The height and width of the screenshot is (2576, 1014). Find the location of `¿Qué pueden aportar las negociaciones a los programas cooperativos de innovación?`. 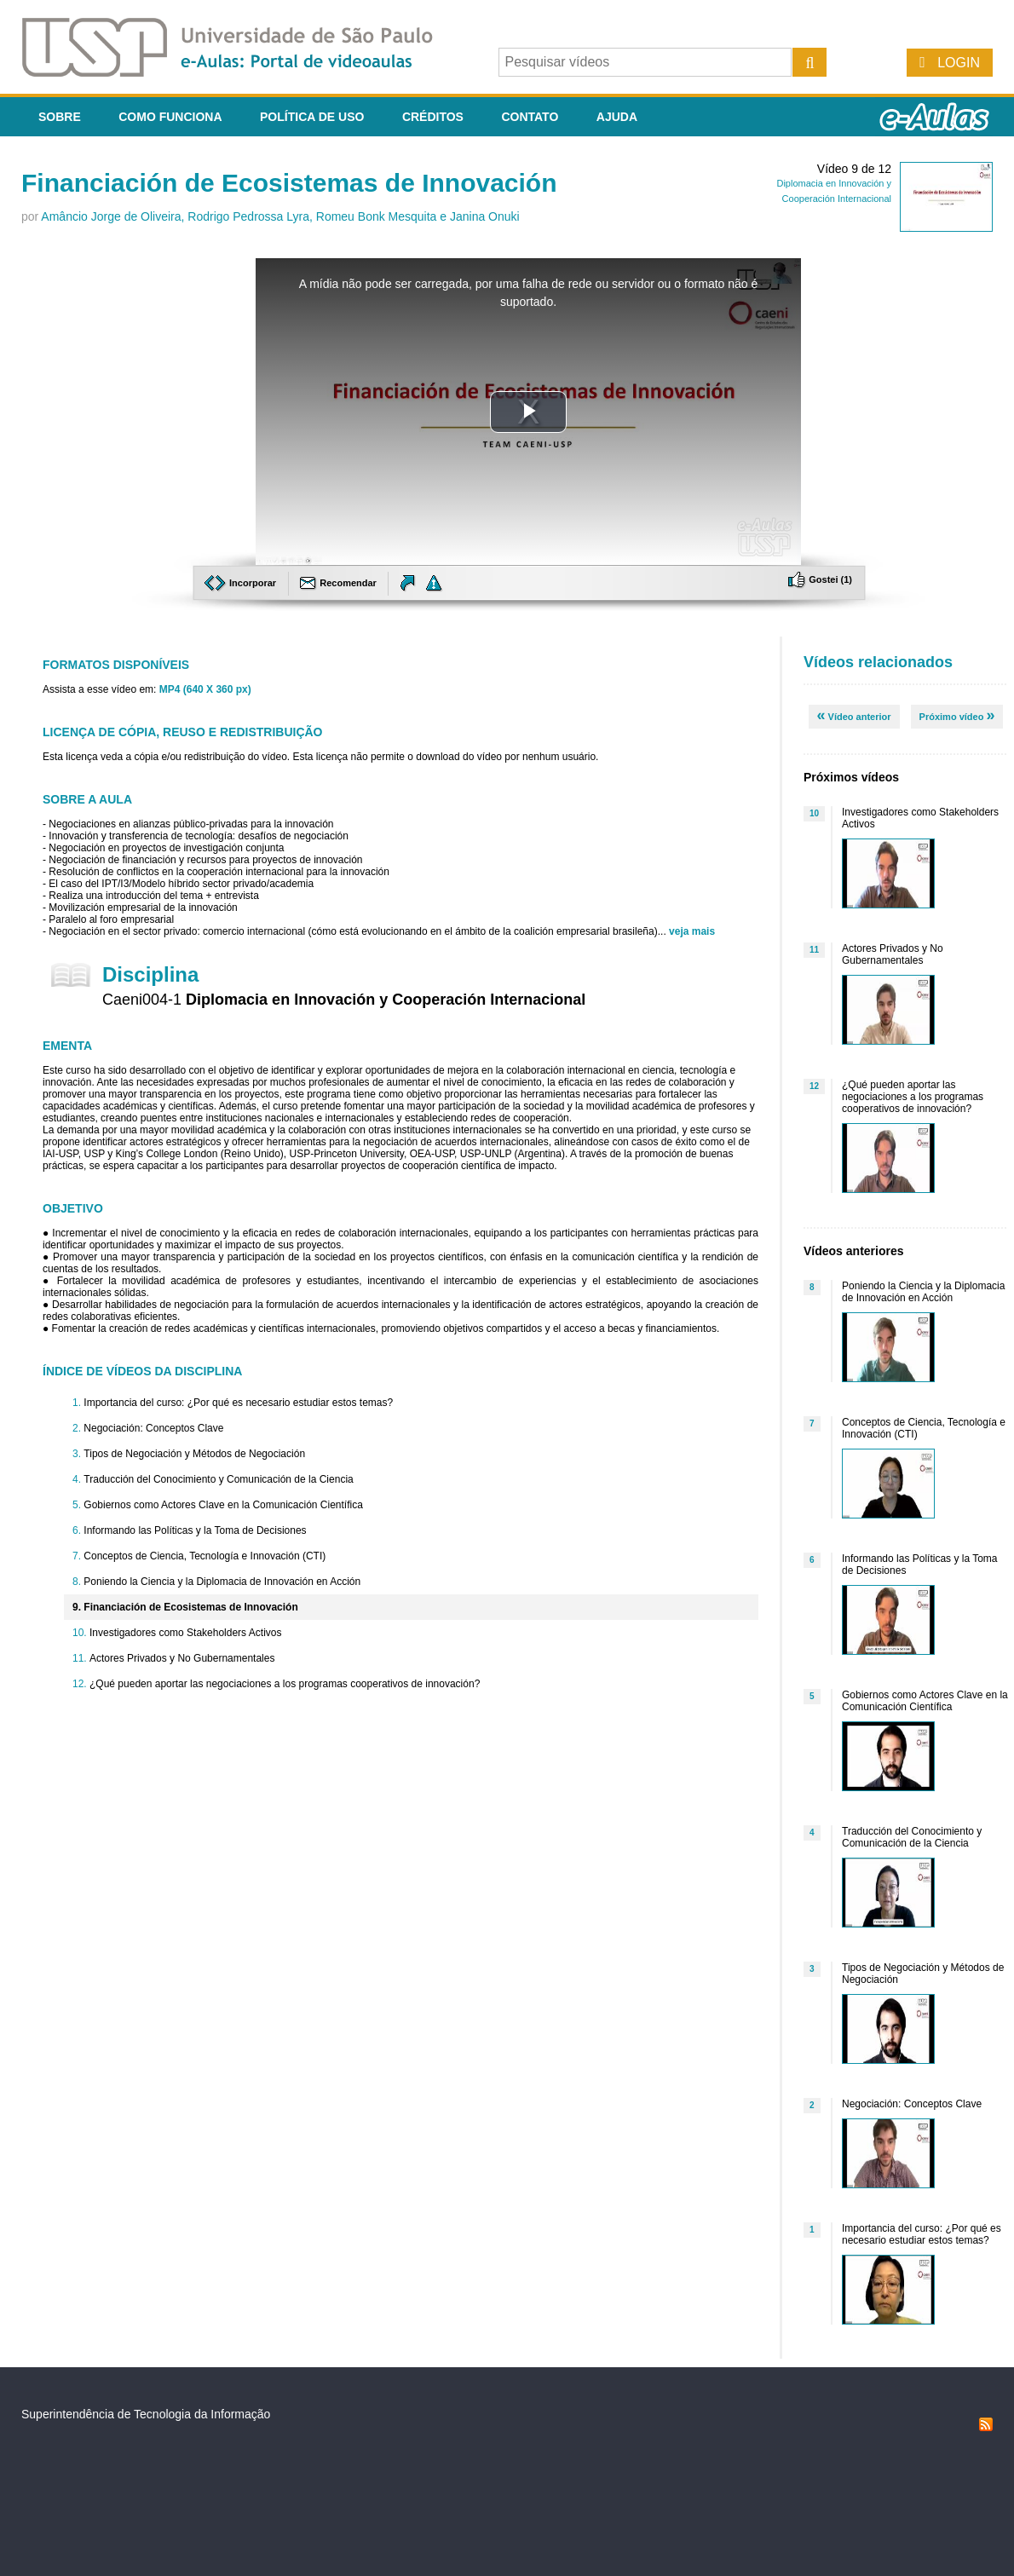

¿Qué pueden aportar las negociaciones a los programas cooperativos de innovación? is located at coordinates (284, 1684).